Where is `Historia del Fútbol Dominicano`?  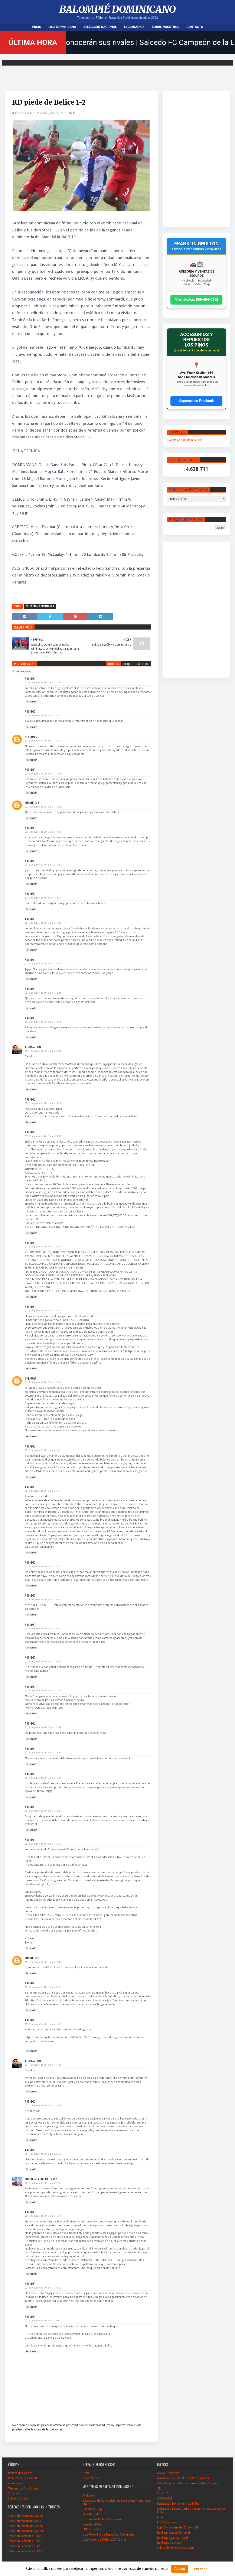
Historia del Fútbol Dominicano is located at coordinates (102, 2519).